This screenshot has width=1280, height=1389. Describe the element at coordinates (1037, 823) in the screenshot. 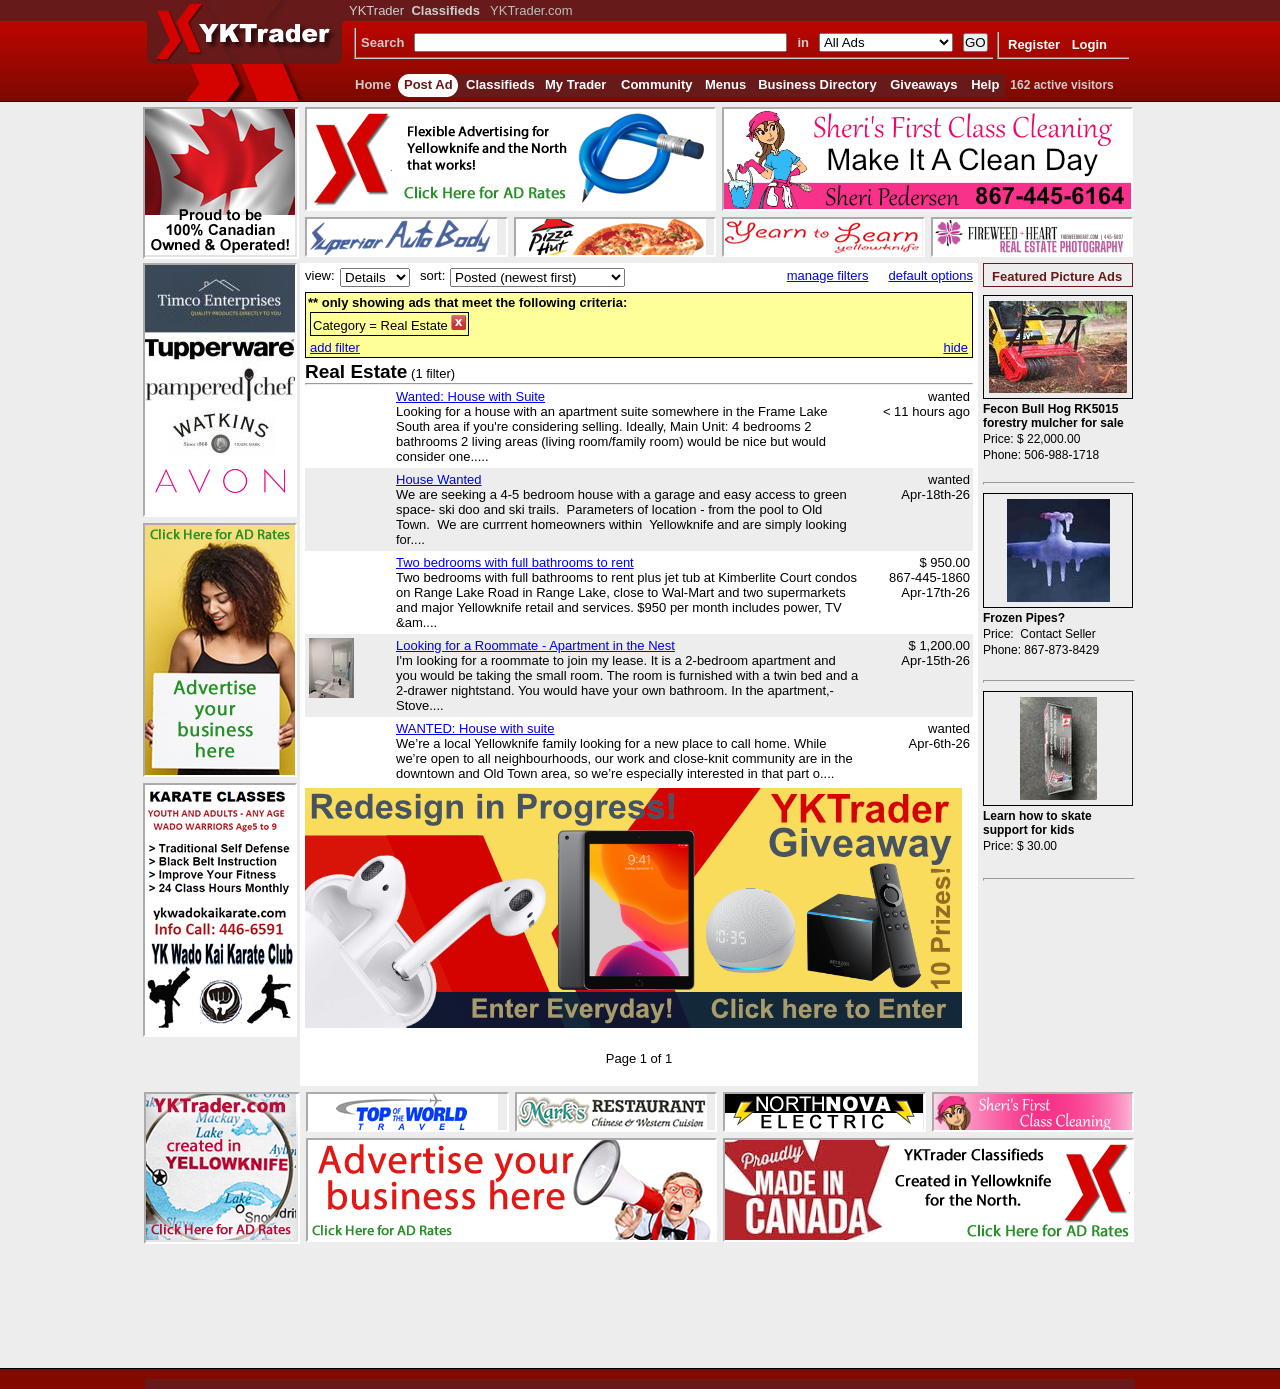

I see `Learn how to skate support for kids` at that location.